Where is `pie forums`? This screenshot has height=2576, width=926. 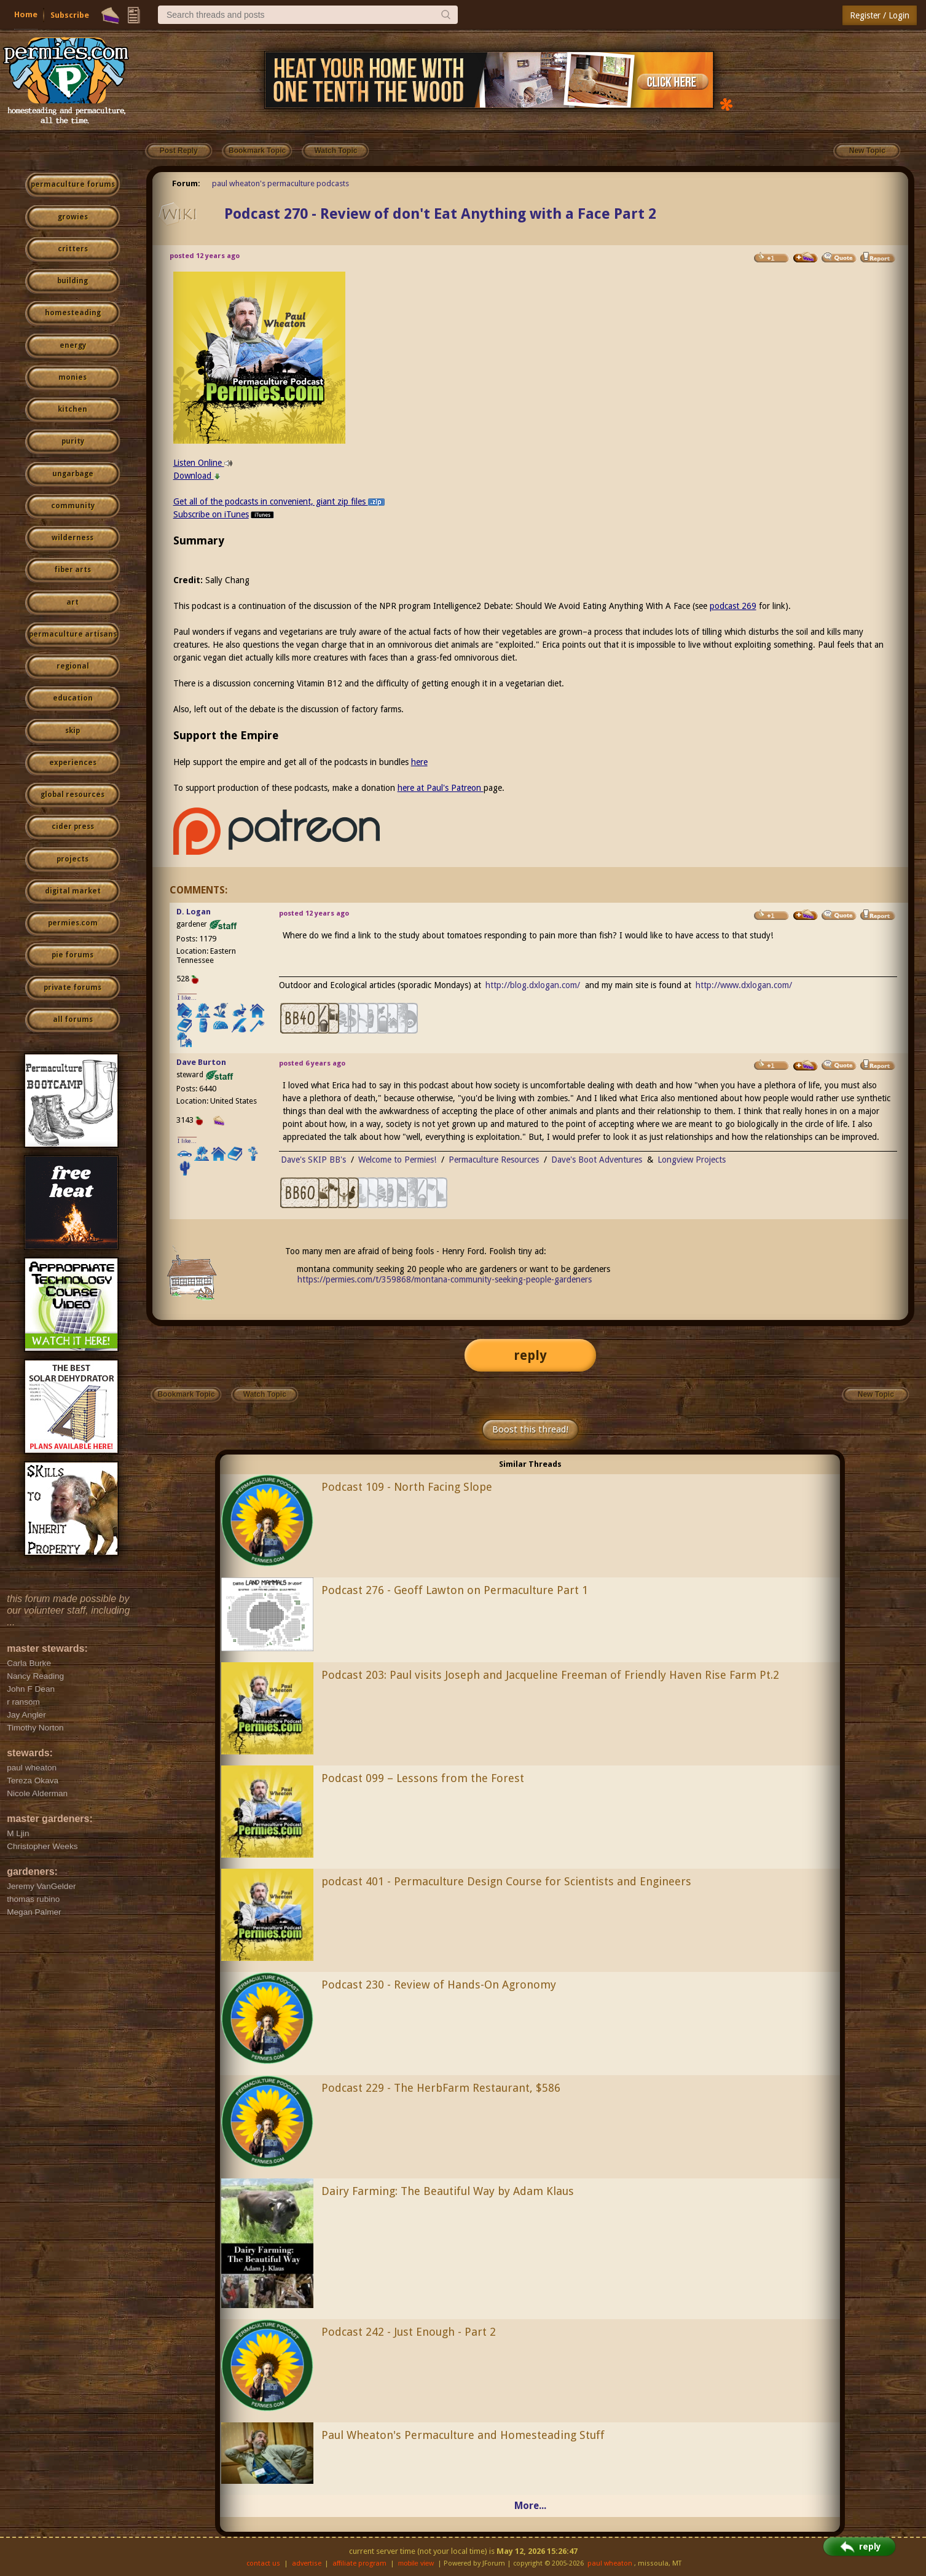 pie forums is located at coordinates (72, 955).